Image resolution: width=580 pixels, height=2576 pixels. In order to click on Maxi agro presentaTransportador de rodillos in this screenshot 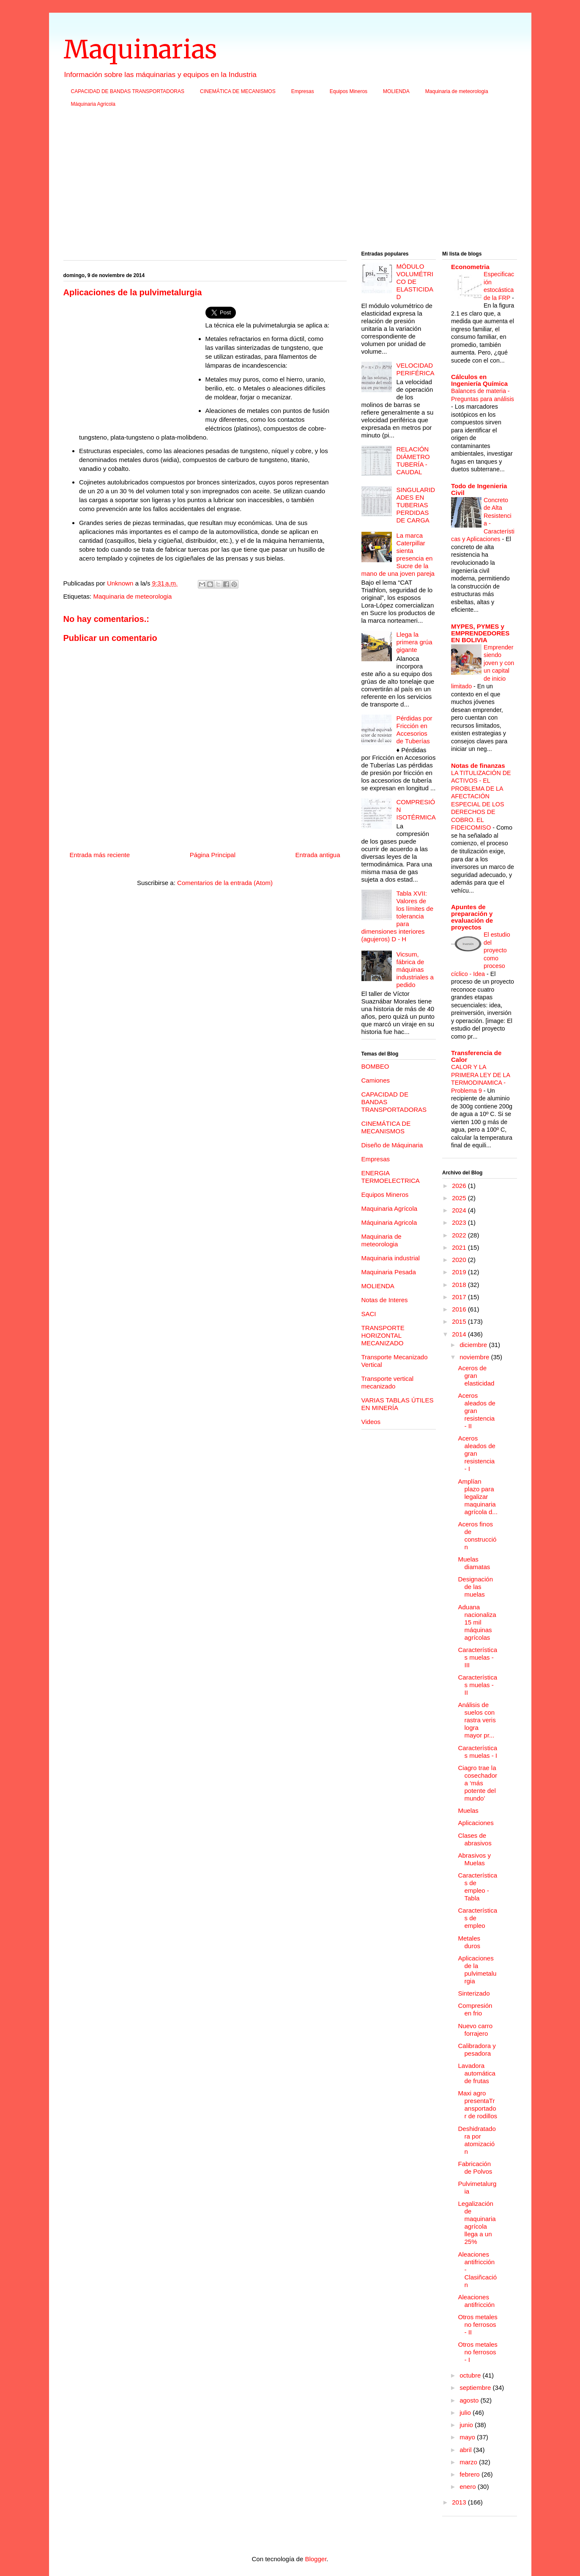, I will do `click(478, 2104)`.